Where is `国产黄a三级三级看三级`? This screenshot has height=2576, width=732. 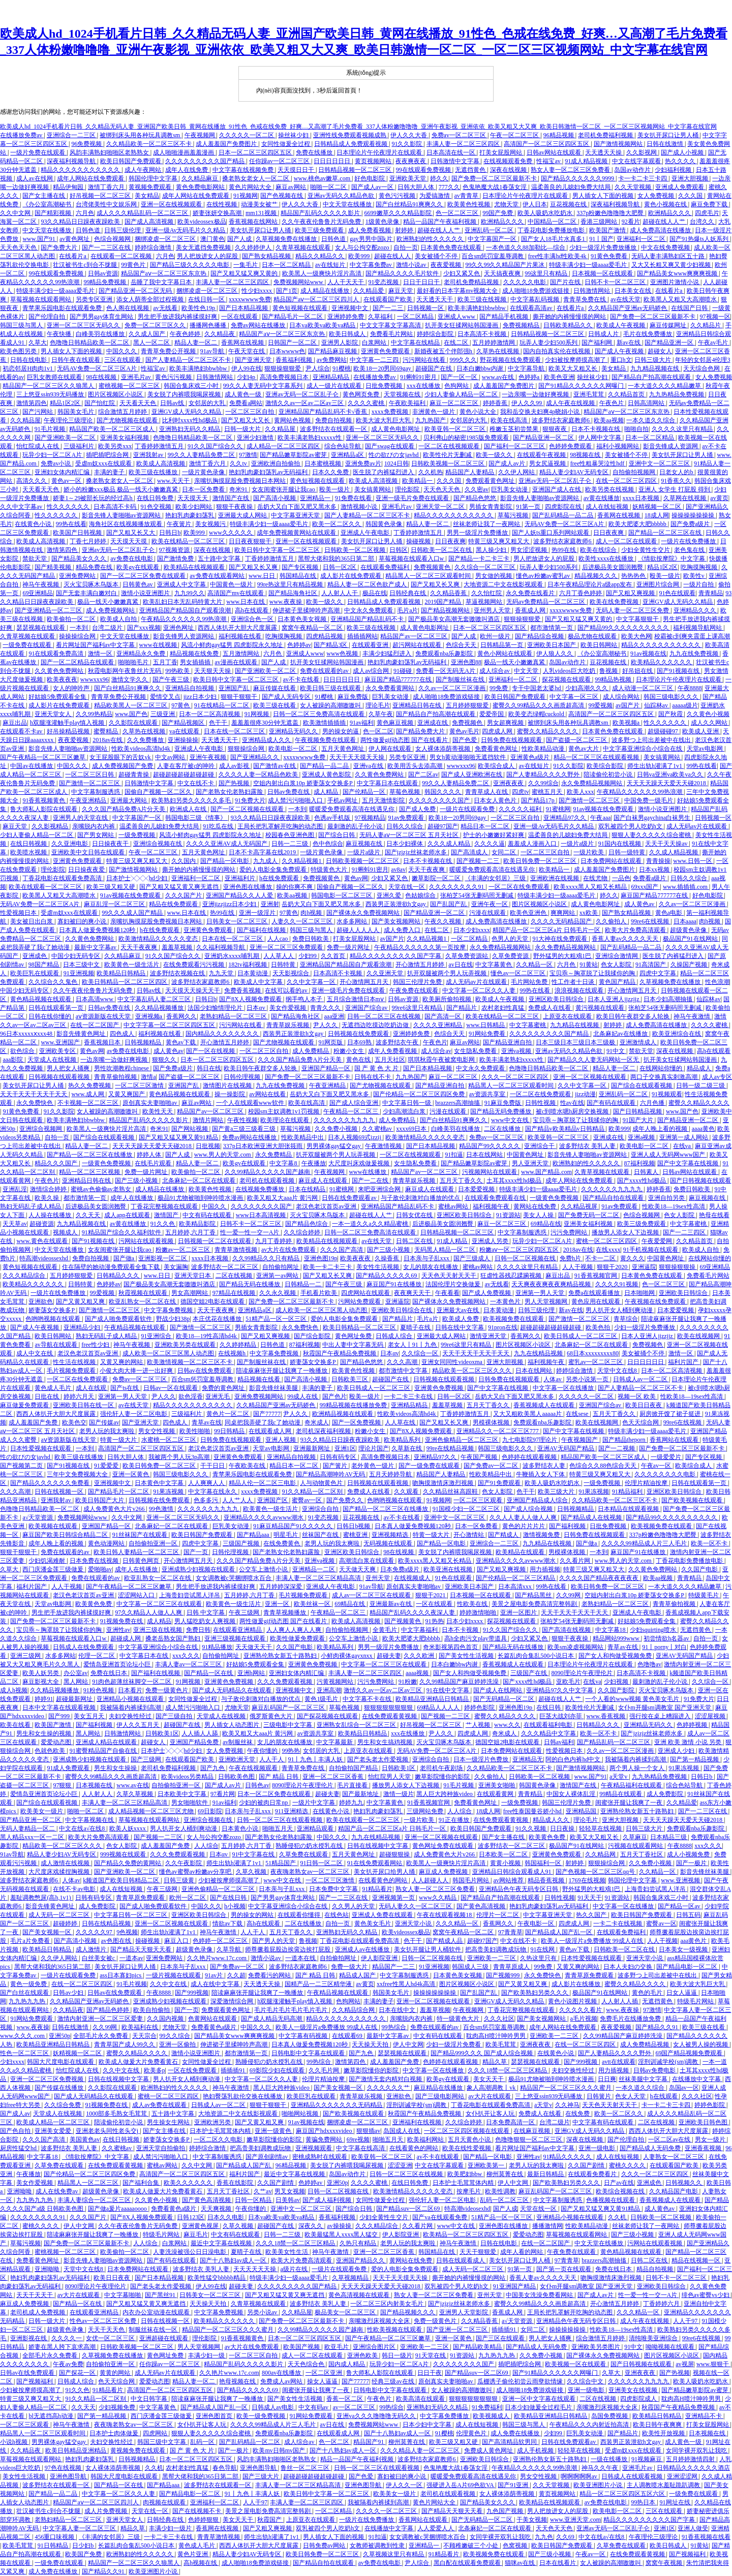
国产黄a三级三级看三级 is located at coordinates (244, 1128).